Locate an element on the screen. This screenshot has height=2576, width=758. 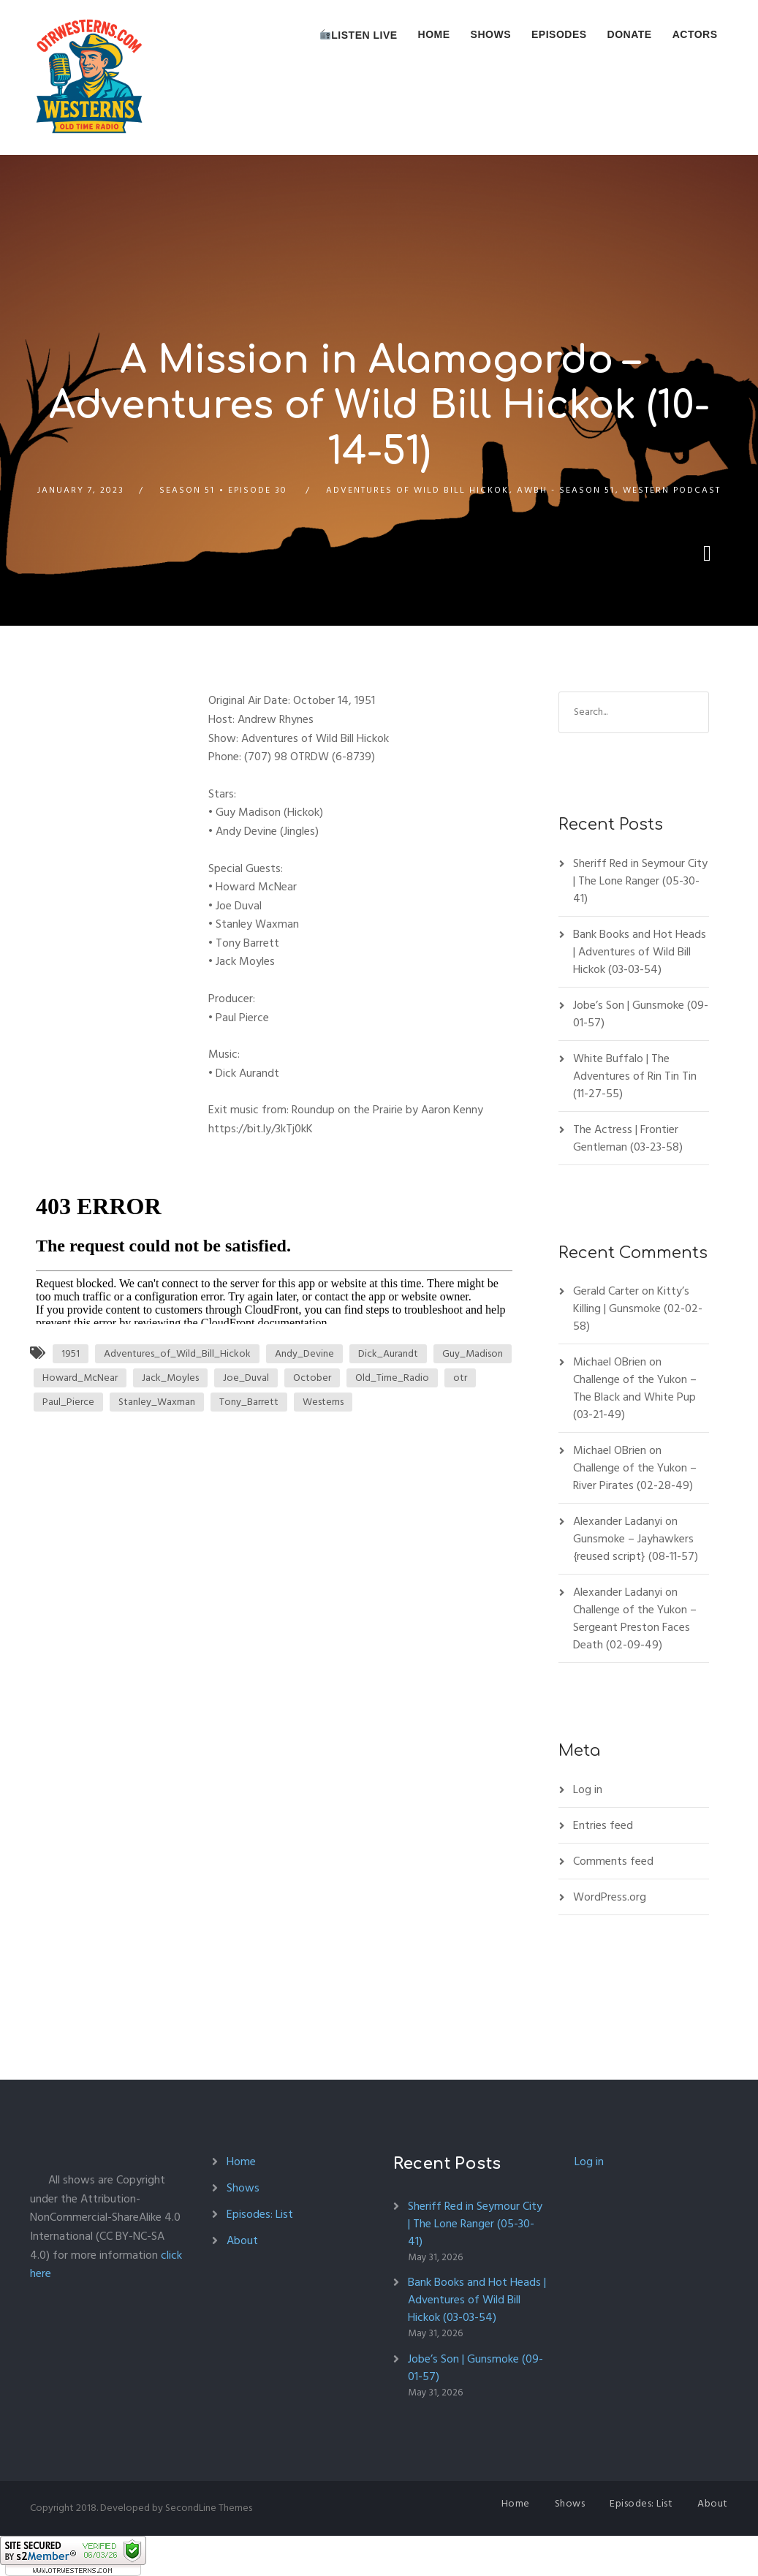
Adventures of Wild Bill Hickok is located at coordinates (417, 490).